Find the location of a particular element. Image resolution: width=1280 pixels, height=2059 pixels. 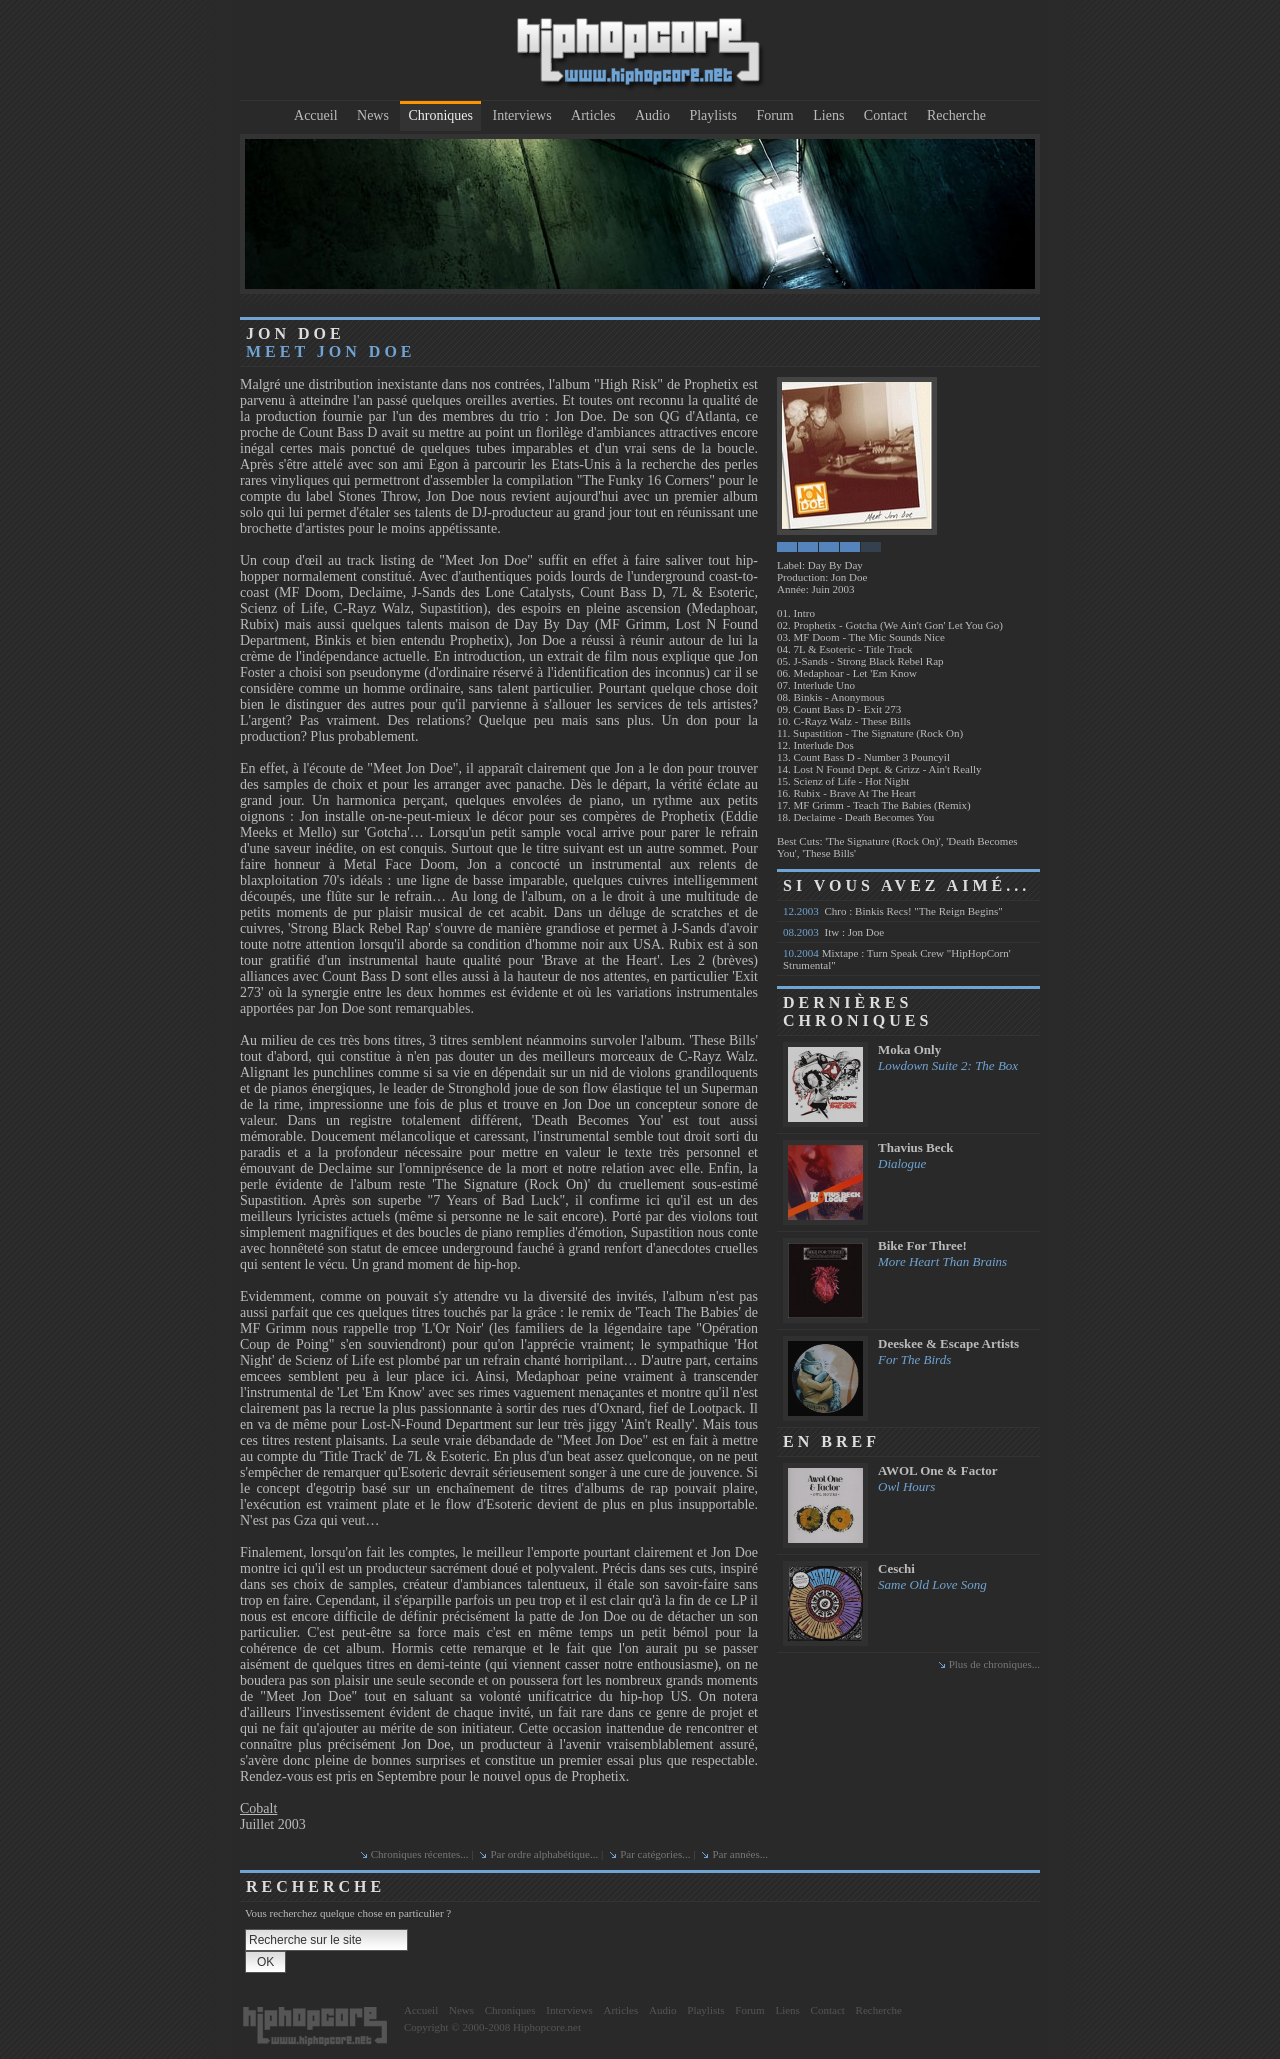

Forum is located at coordinates (774, 115).